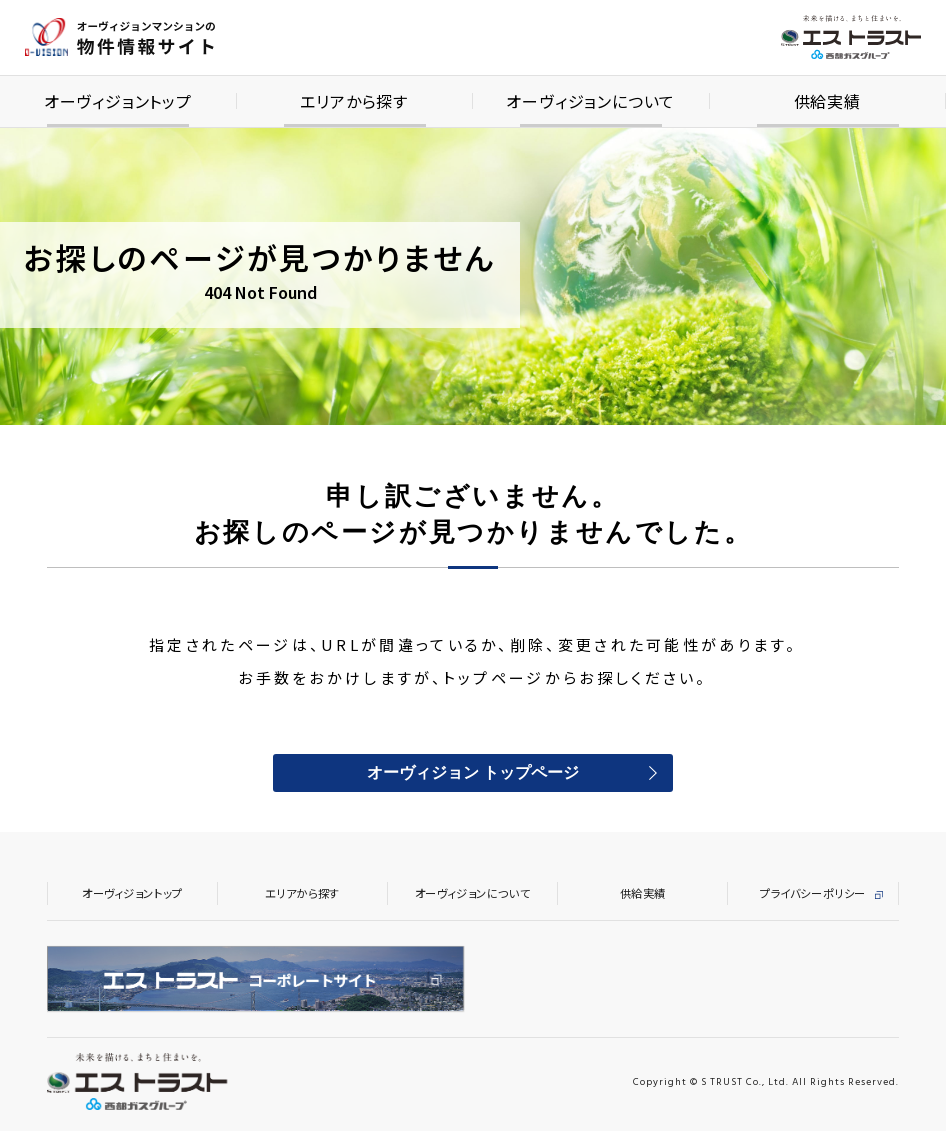 The width and height of the screenshot is (946, 1131). Describe the element at coordinates (813, 893) in the screenshot. I see `プライバシーポリシー` at that location.